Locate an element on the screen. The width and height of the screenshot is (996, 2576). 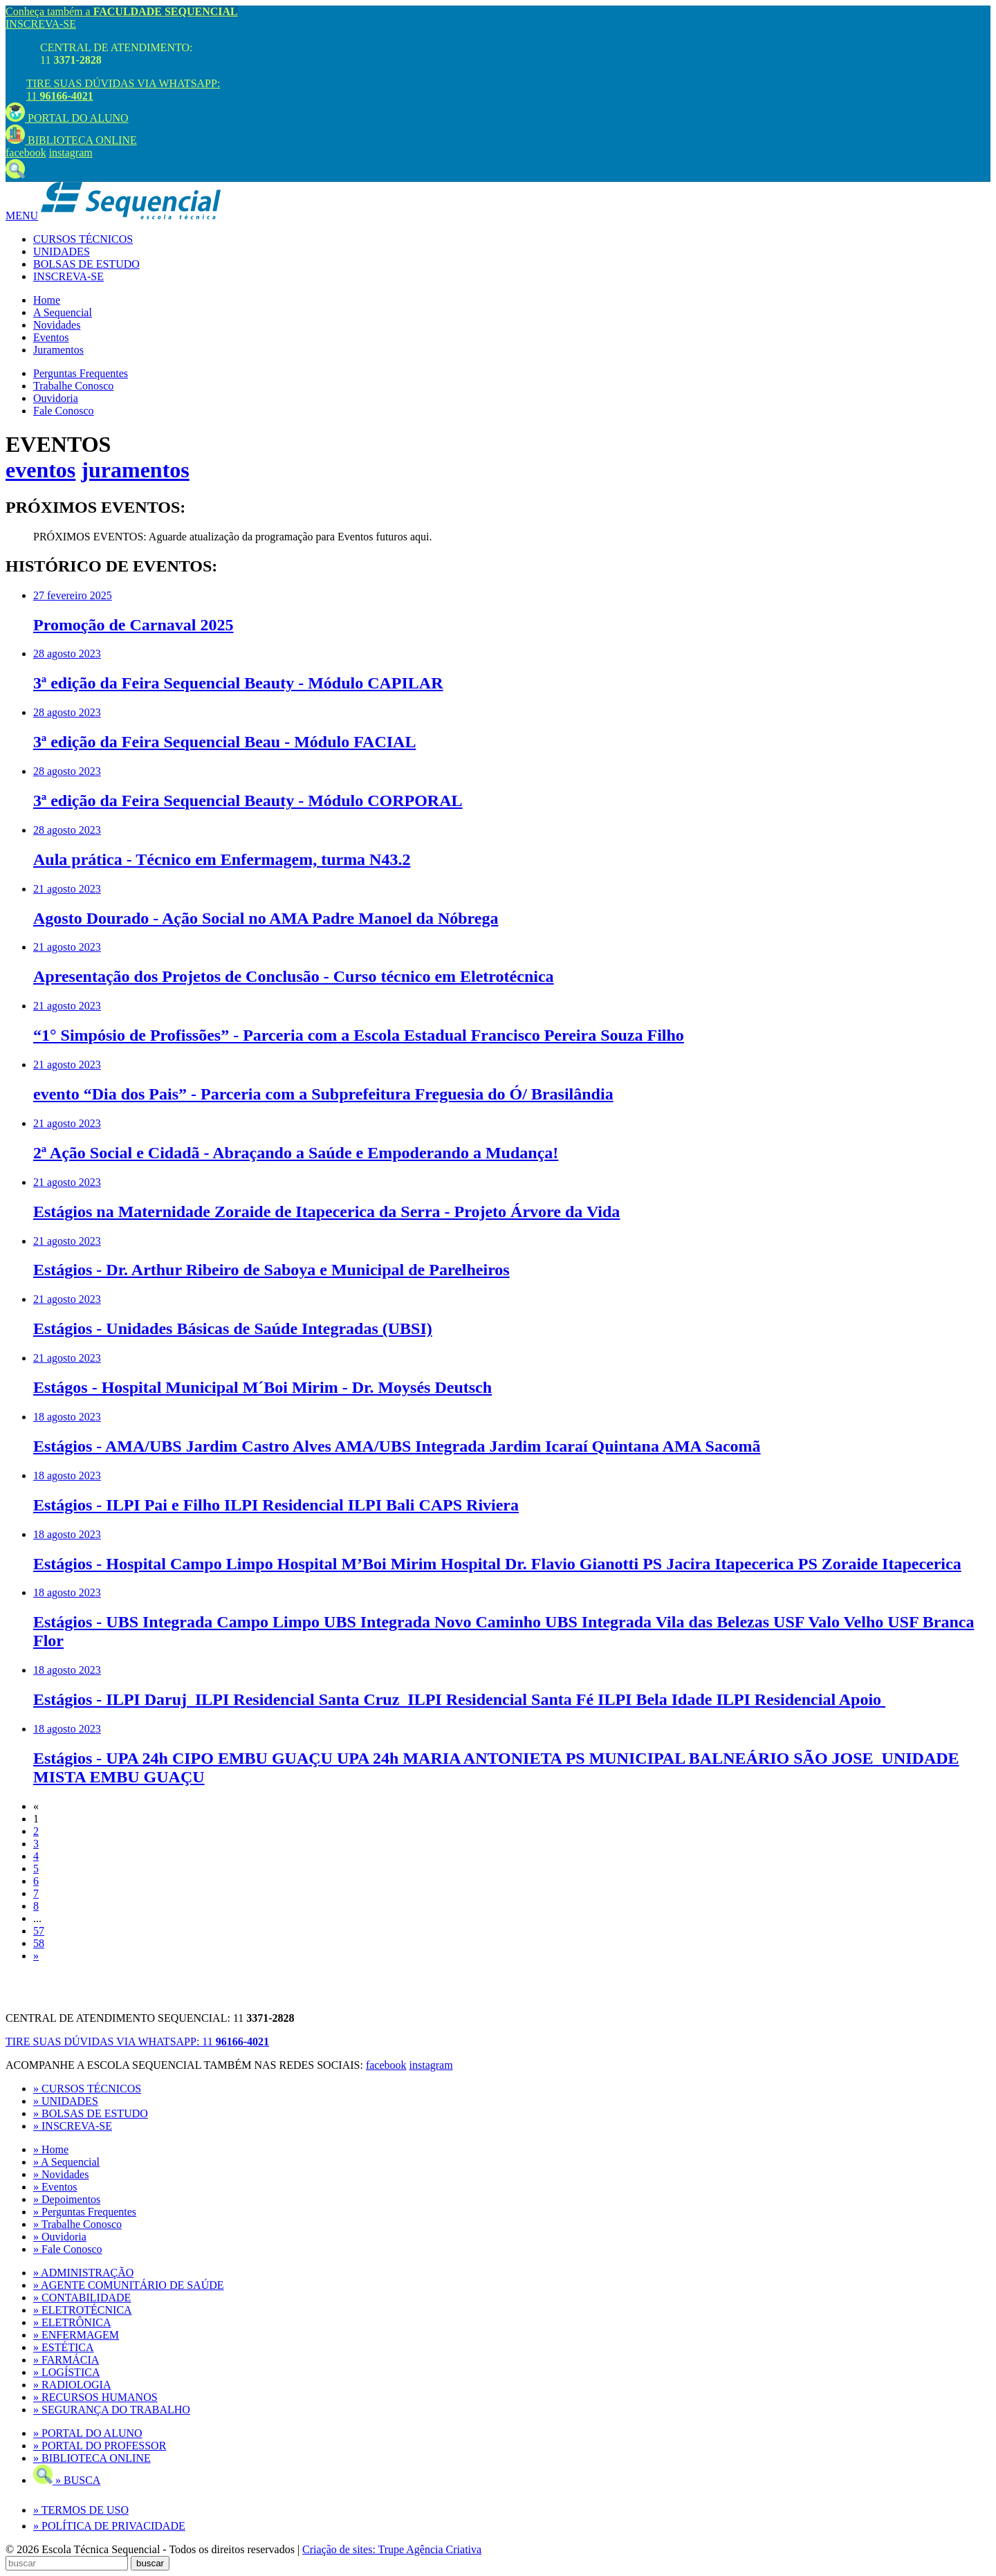
» PORTAL DO PROFESSOR is located at coordinates (99, 2445).